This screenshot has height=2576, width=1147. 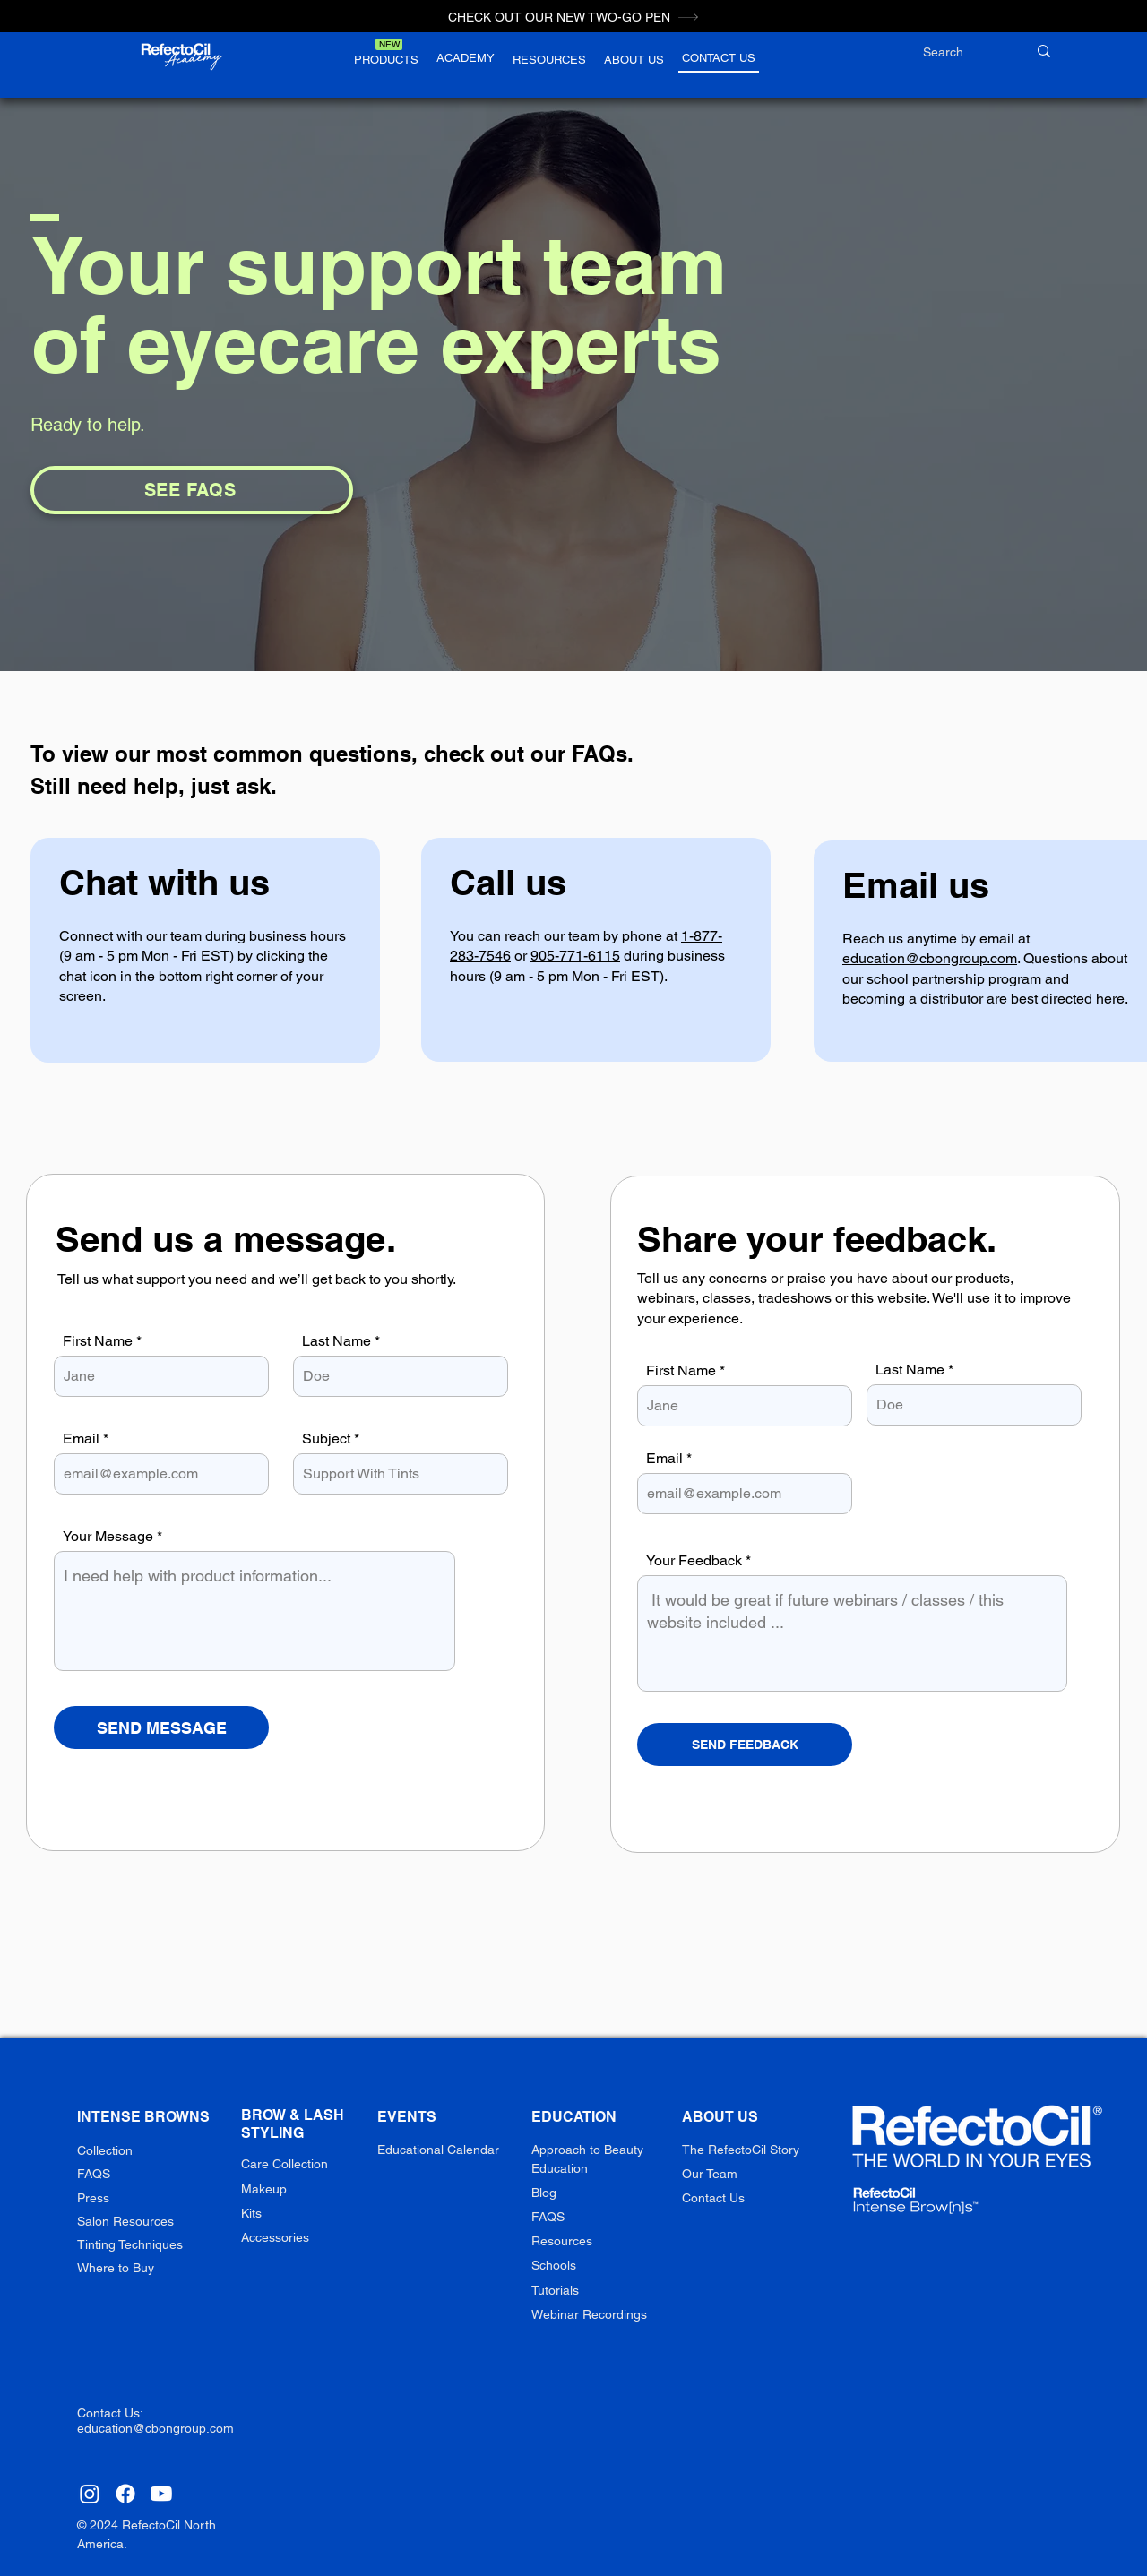 What do you see at coordinates (81, 1439) in the screenshot?
I see `Email` at bounding box center [81, 1439].